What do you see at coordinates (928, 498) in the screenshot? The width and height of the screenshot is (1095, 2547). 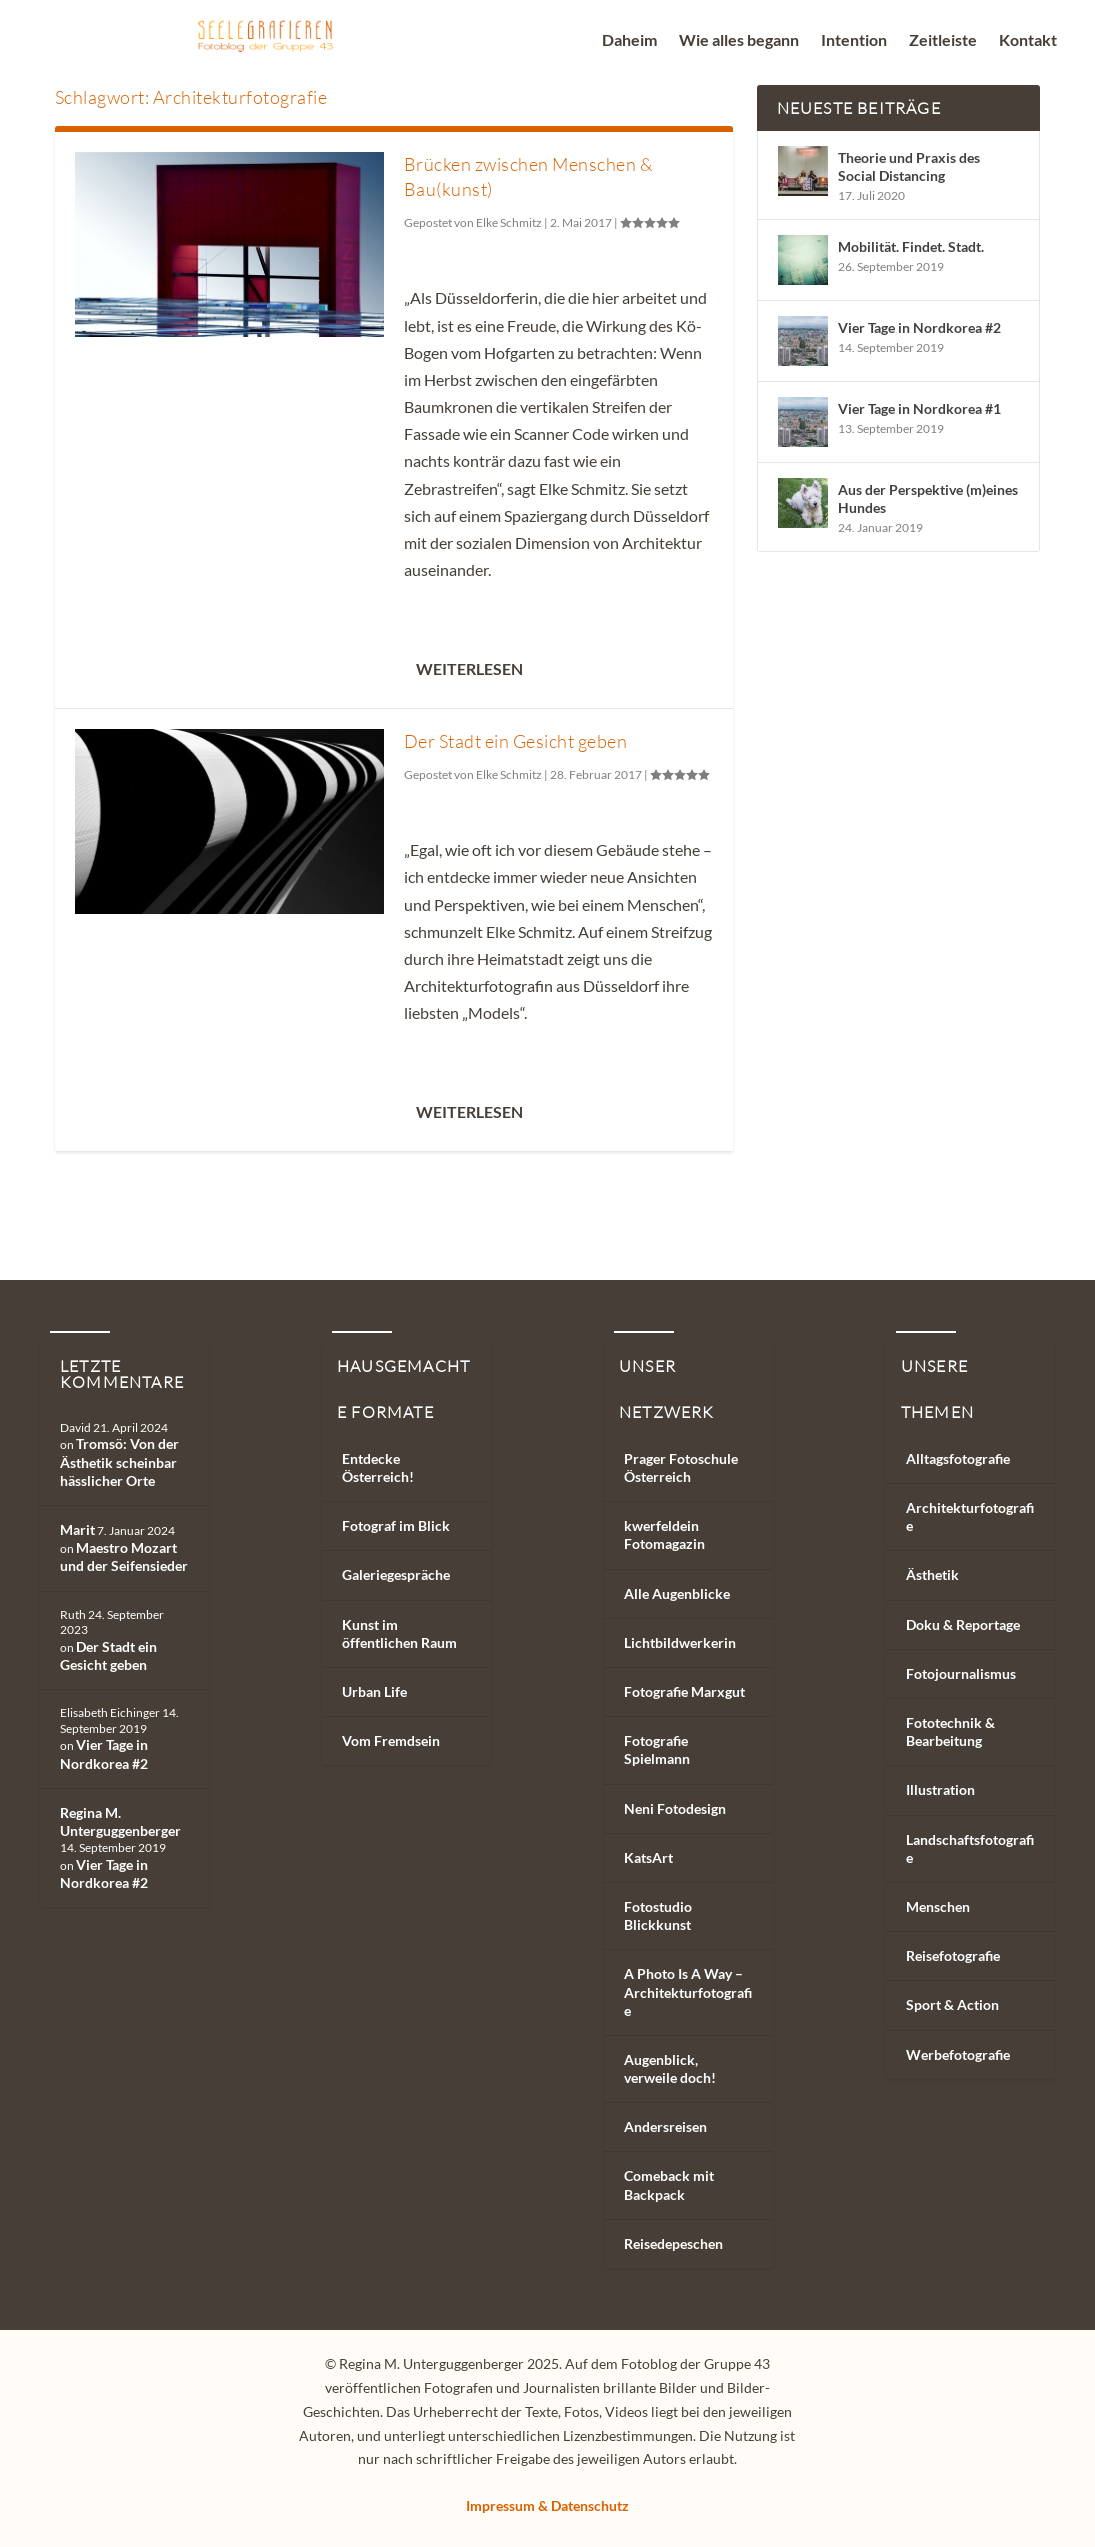 I see `Aus der Perspektive (m)eines Hundes` at bounding box center [928, 498].